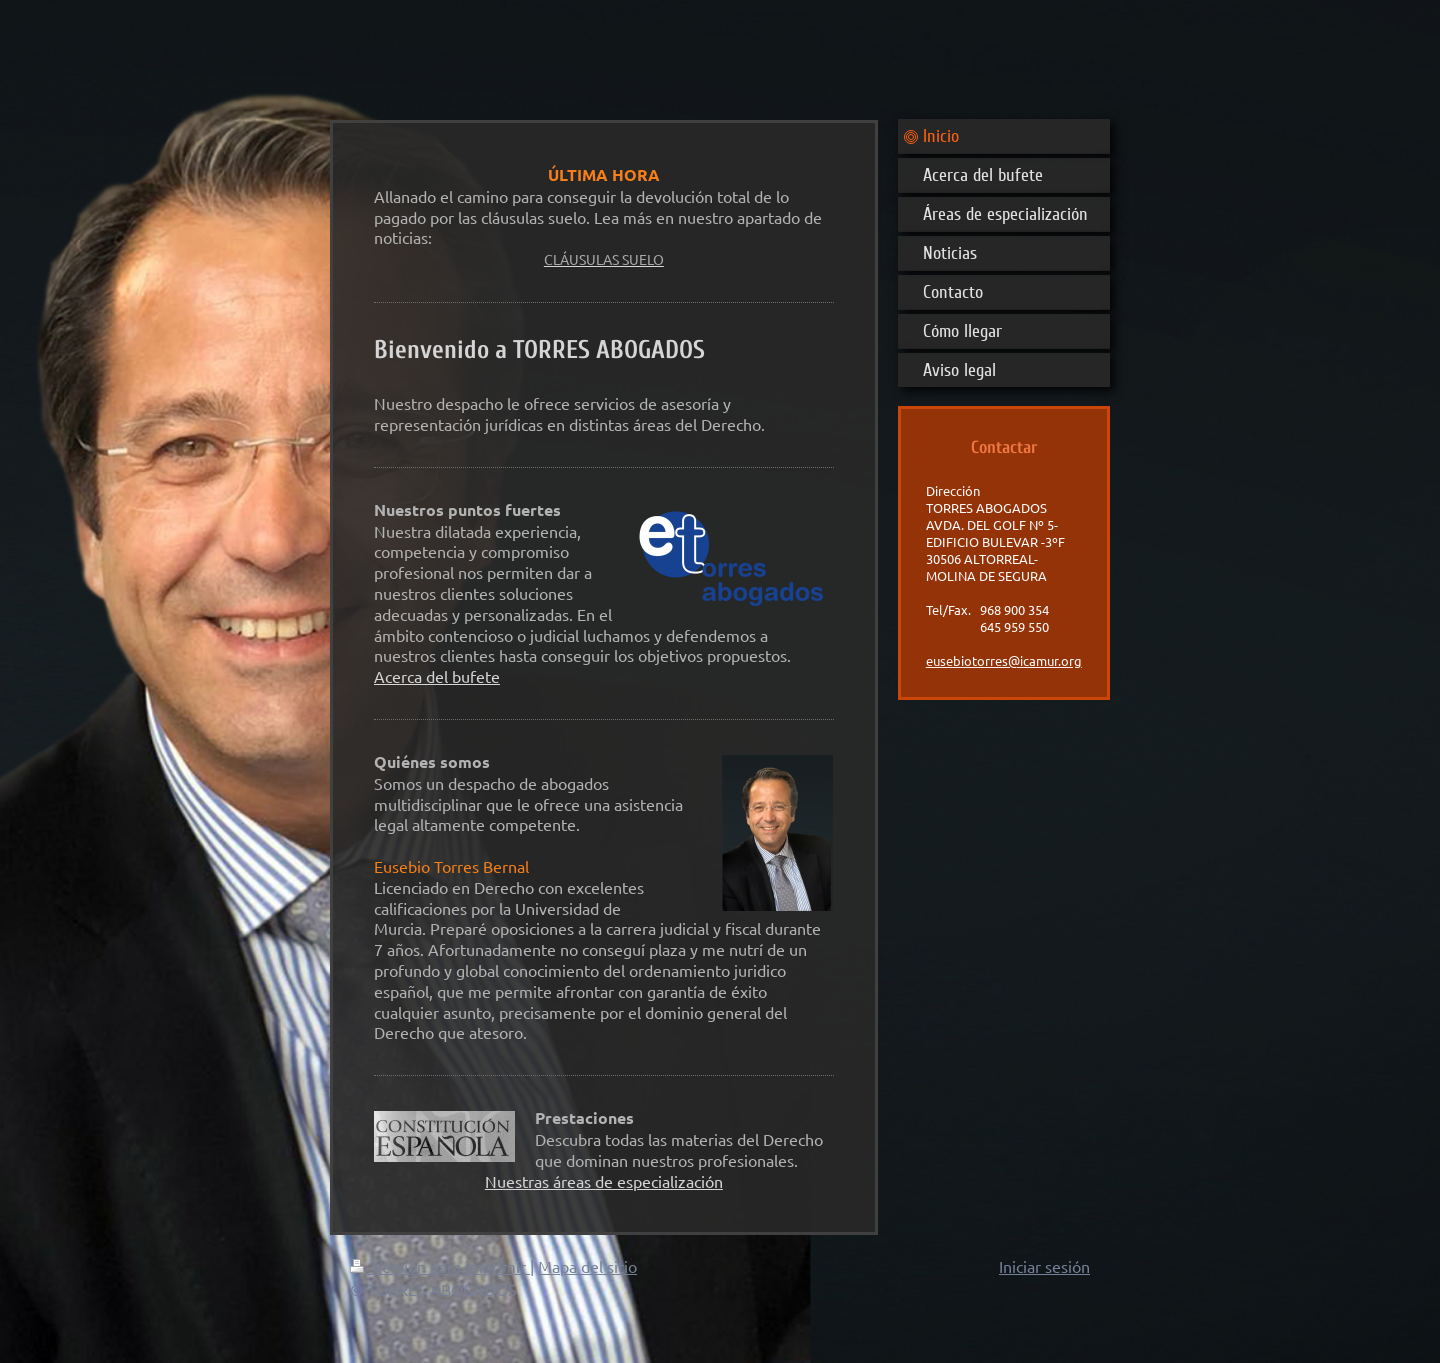  Describe the element at coordinates (440, 1266) in the screenshot. I see `Versión para imprimir` at that location.